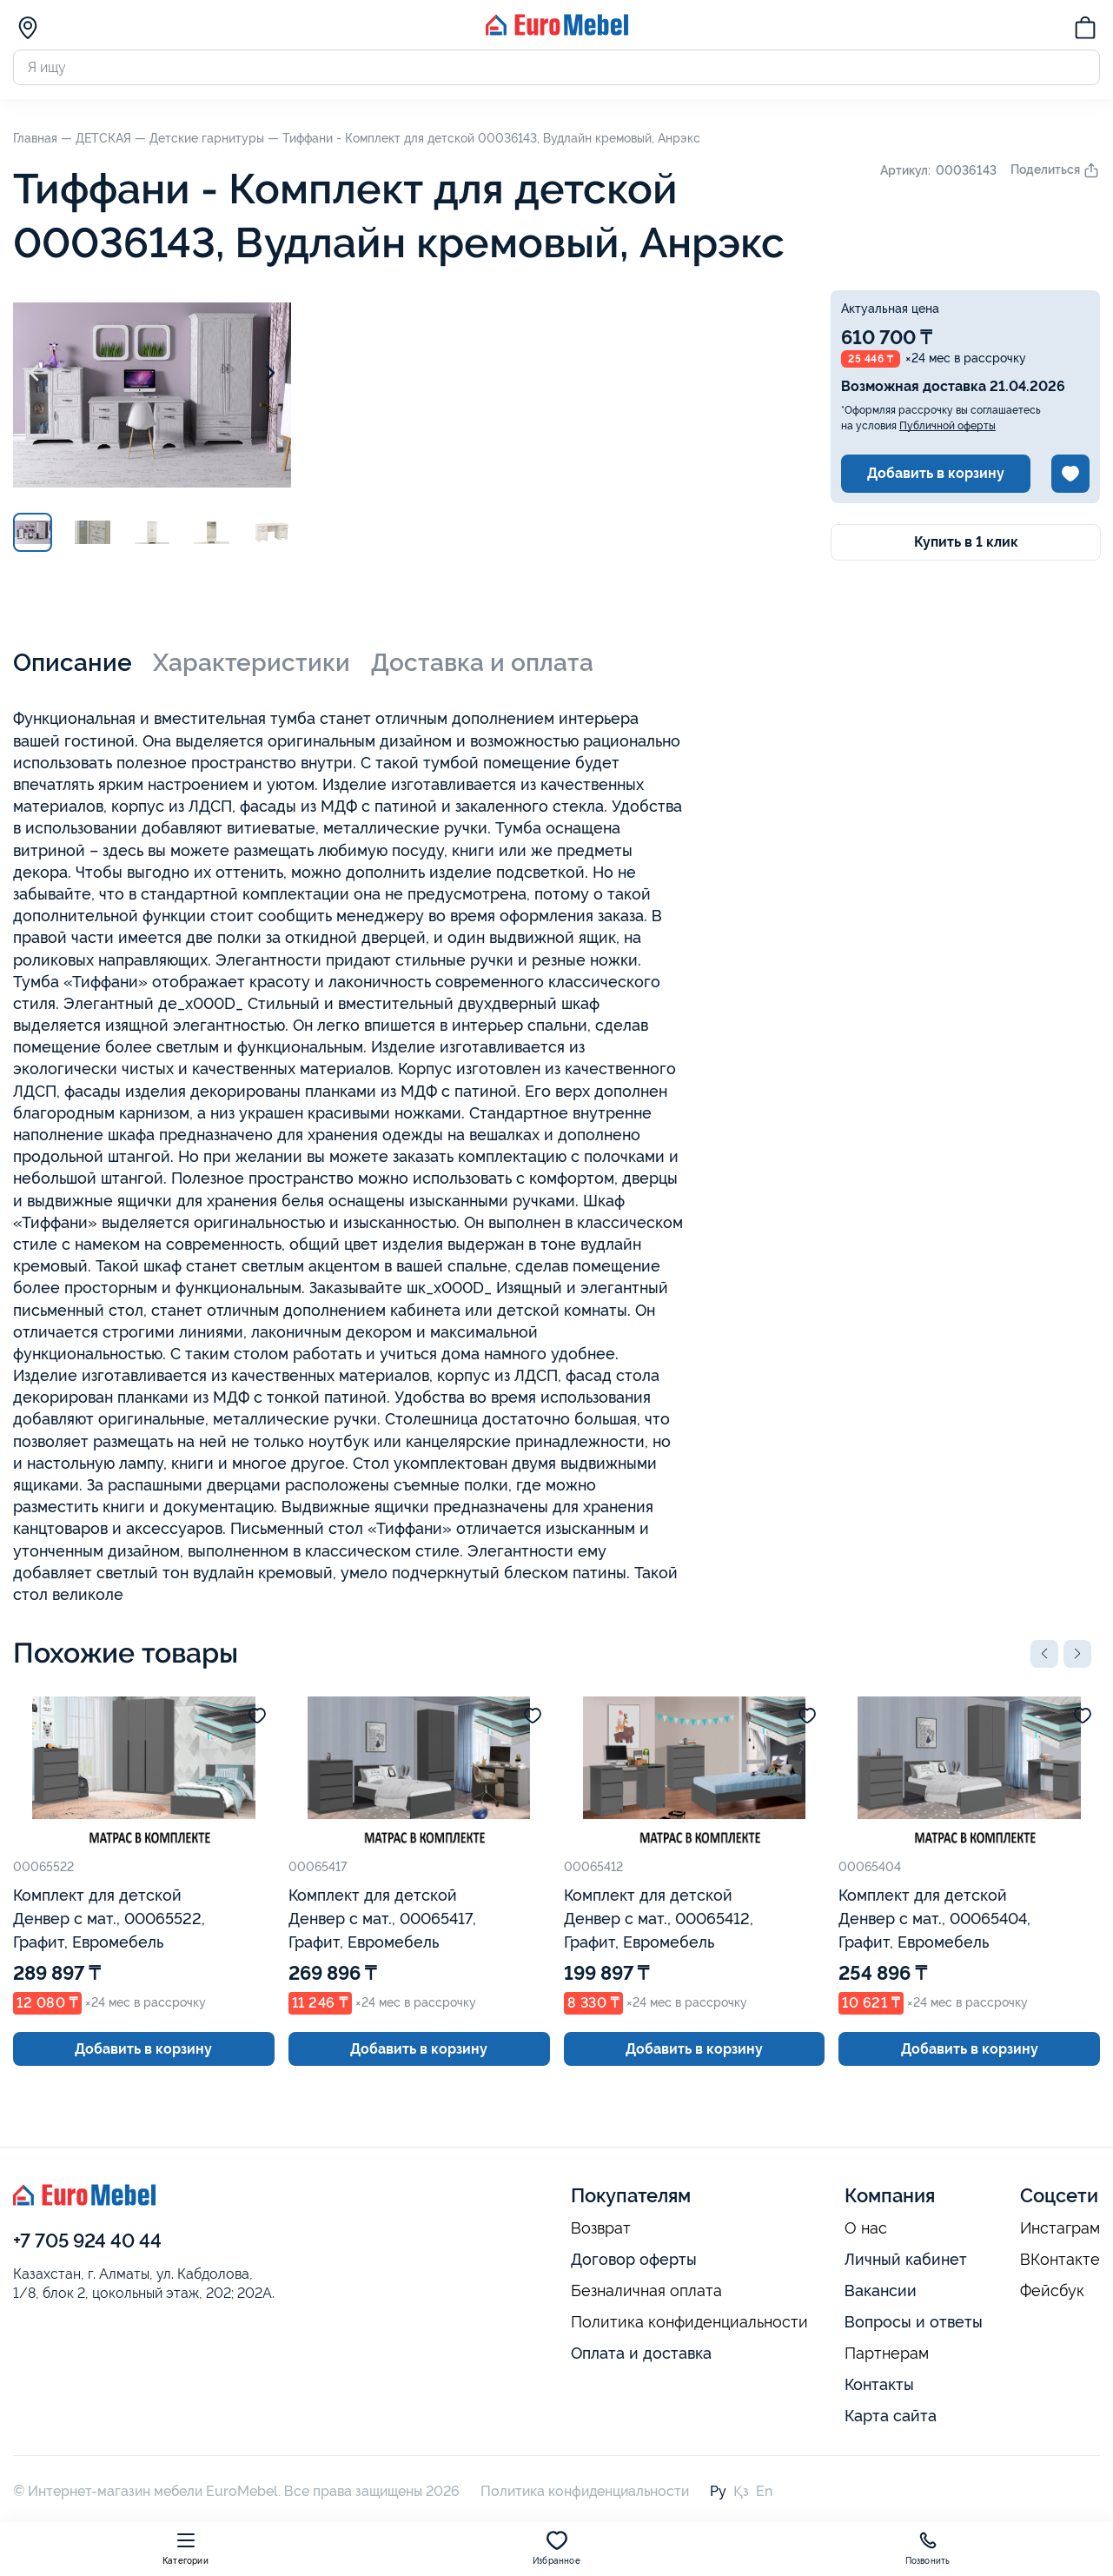 Image resolution: width=1113 pixels, height=2576 pixels. I want to click on Политика конфиденциальности, so click(689, 2322).